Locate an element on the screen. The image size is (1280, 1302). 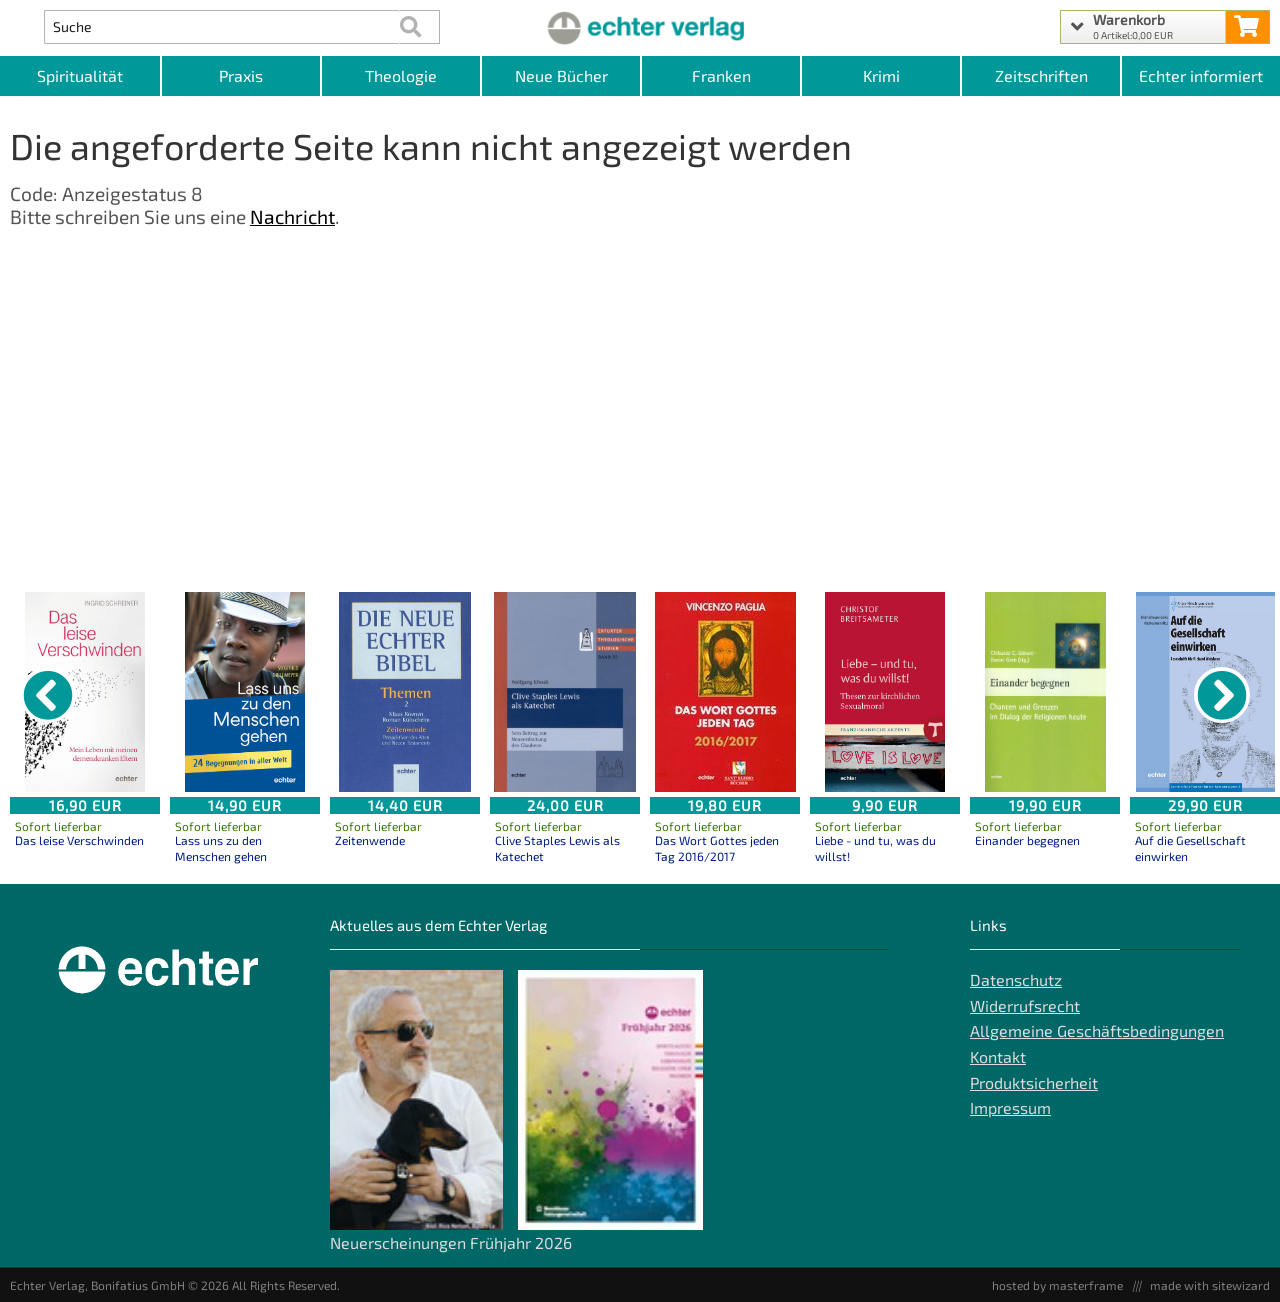
[Details zu Das leise Verschwinden] is located at coordinates (85, 692).